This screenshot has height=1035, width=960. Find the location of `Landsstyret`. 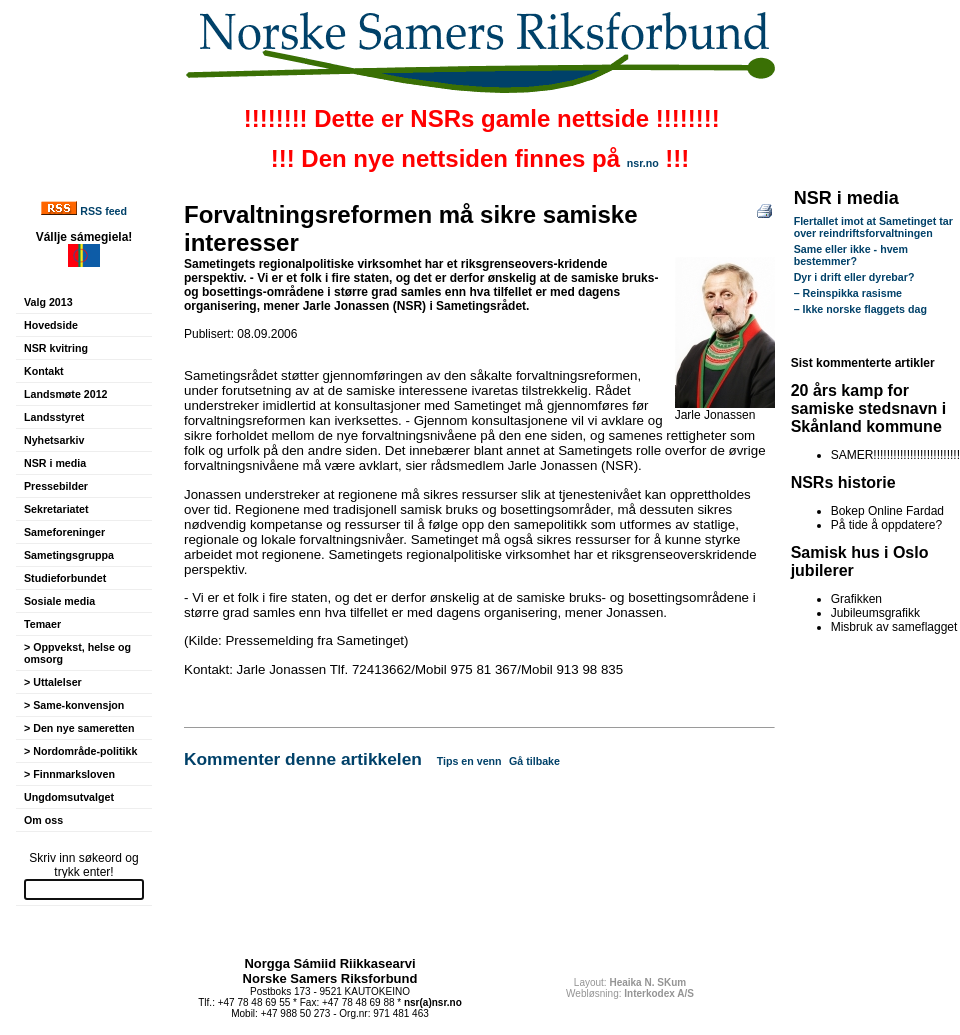

Landsstyret is located at coordinates (54, 417).